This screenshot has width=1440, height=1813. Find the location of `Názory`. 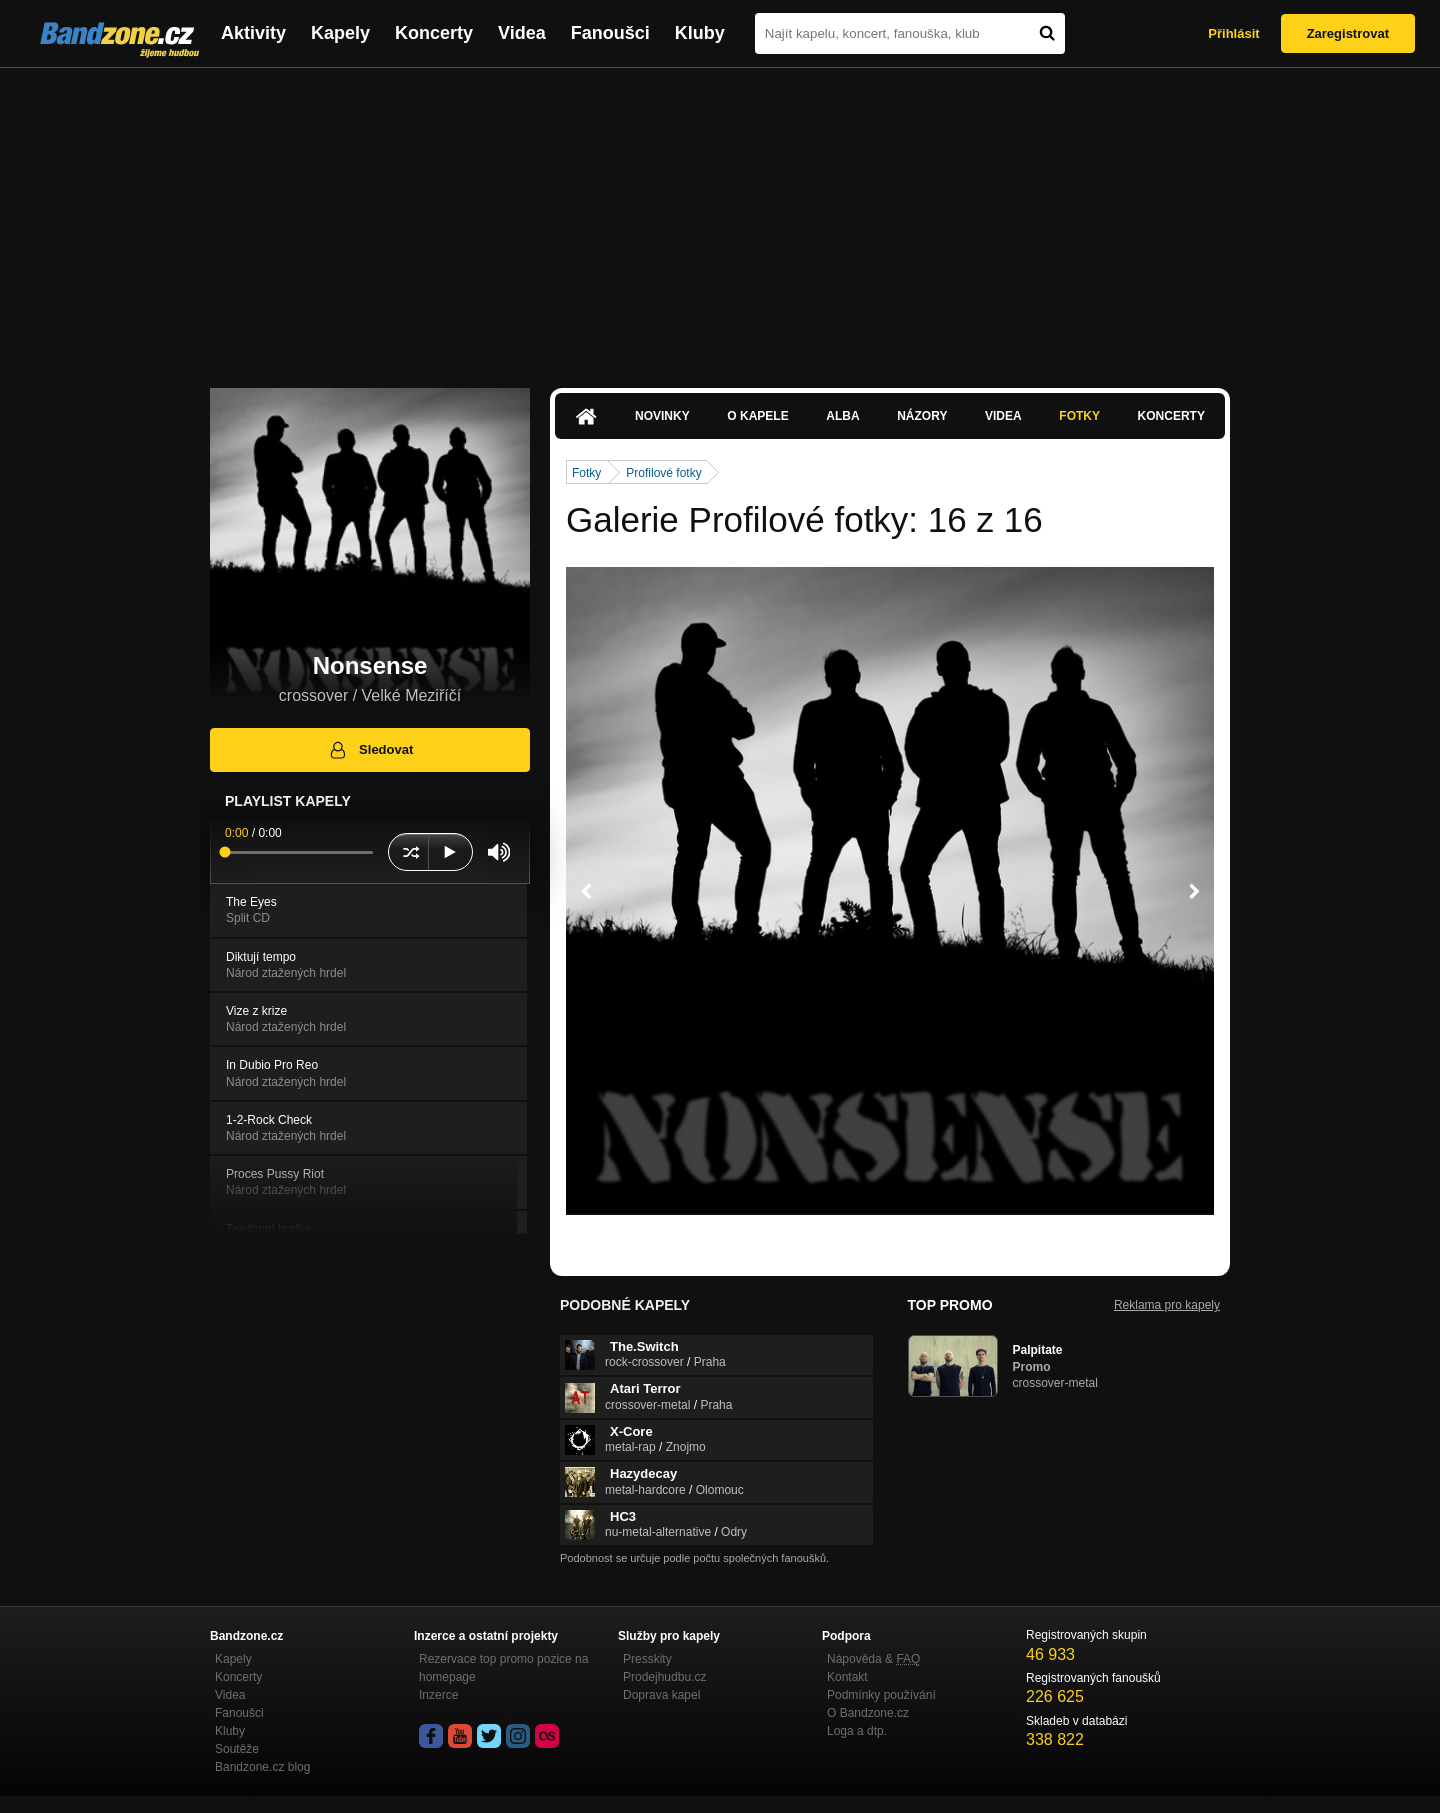

Názory is located at coordinates (922, 416).